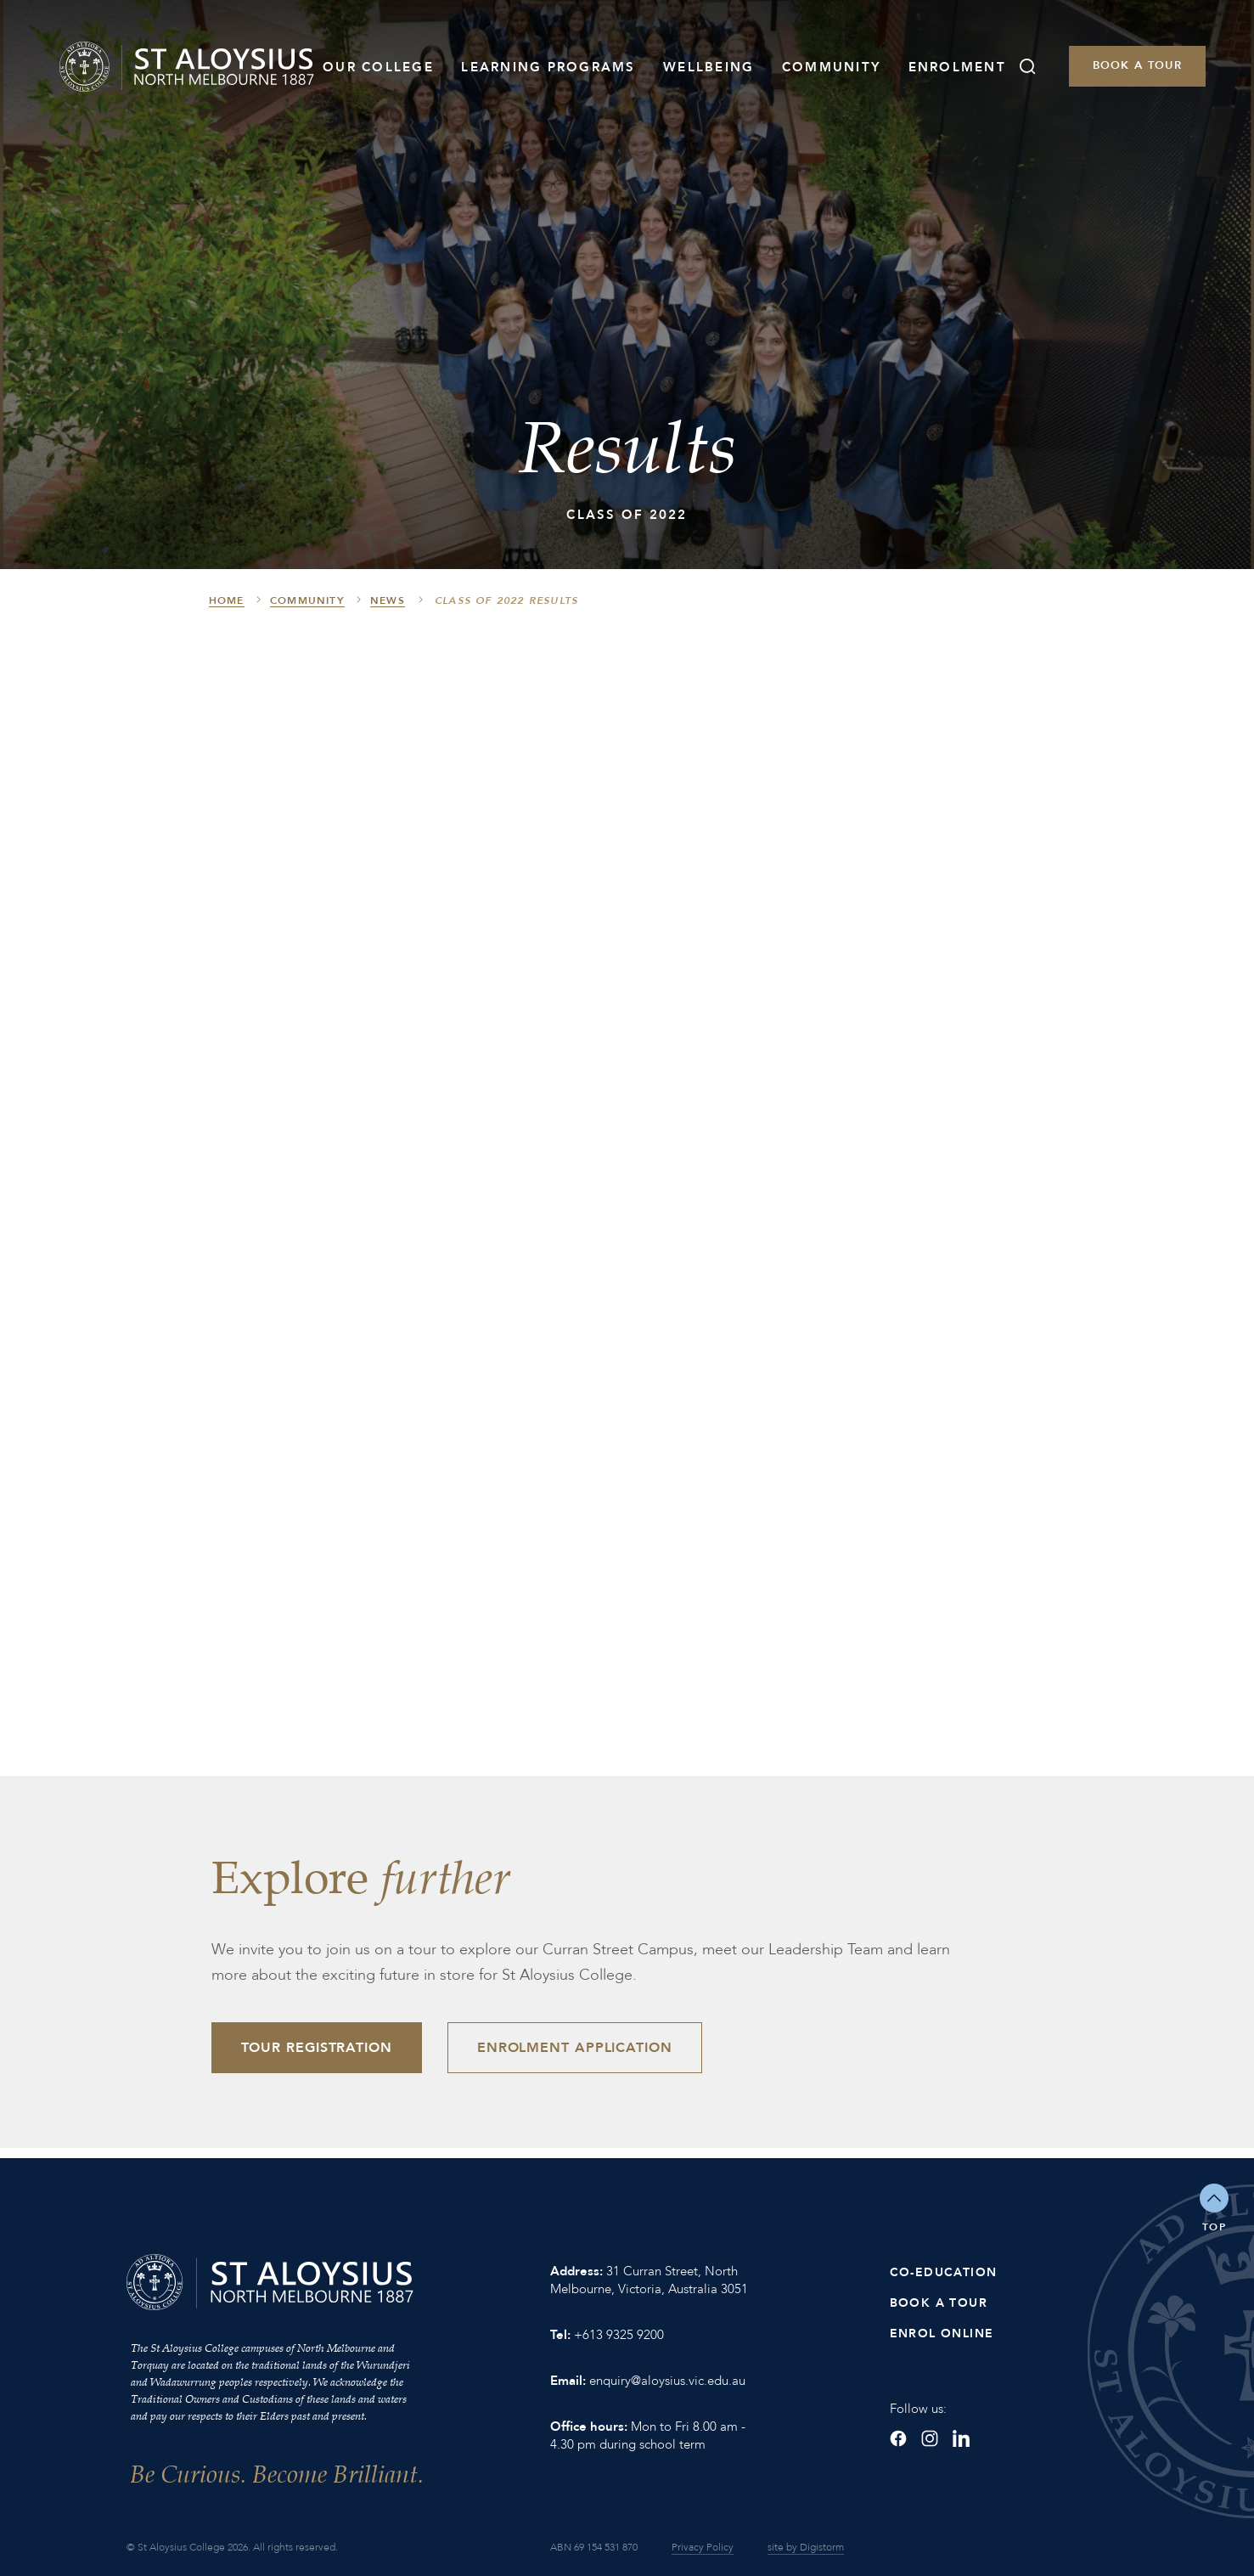 The image size is (1254, 2576). What do you see at coordinates (806, 2547) in the screenshot?
I see `site by Digistorm` at bounding box center [806, 2547].